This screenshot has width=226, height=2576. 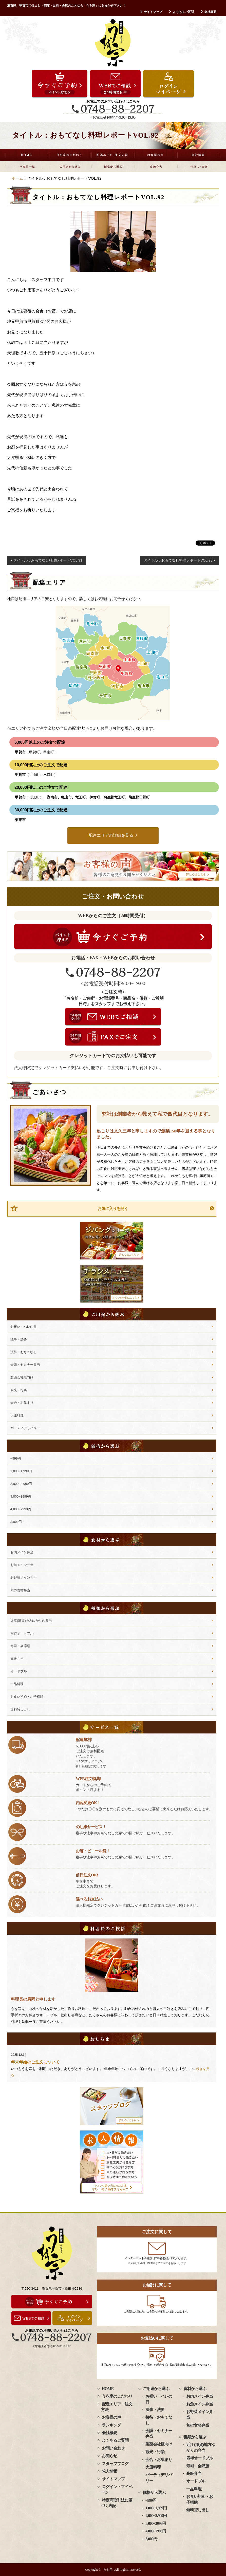 What do you see at coordinates (111, 835) in the screenshot?
I see `配達エリアの詳細を見る` at bounding box center [111, 835].